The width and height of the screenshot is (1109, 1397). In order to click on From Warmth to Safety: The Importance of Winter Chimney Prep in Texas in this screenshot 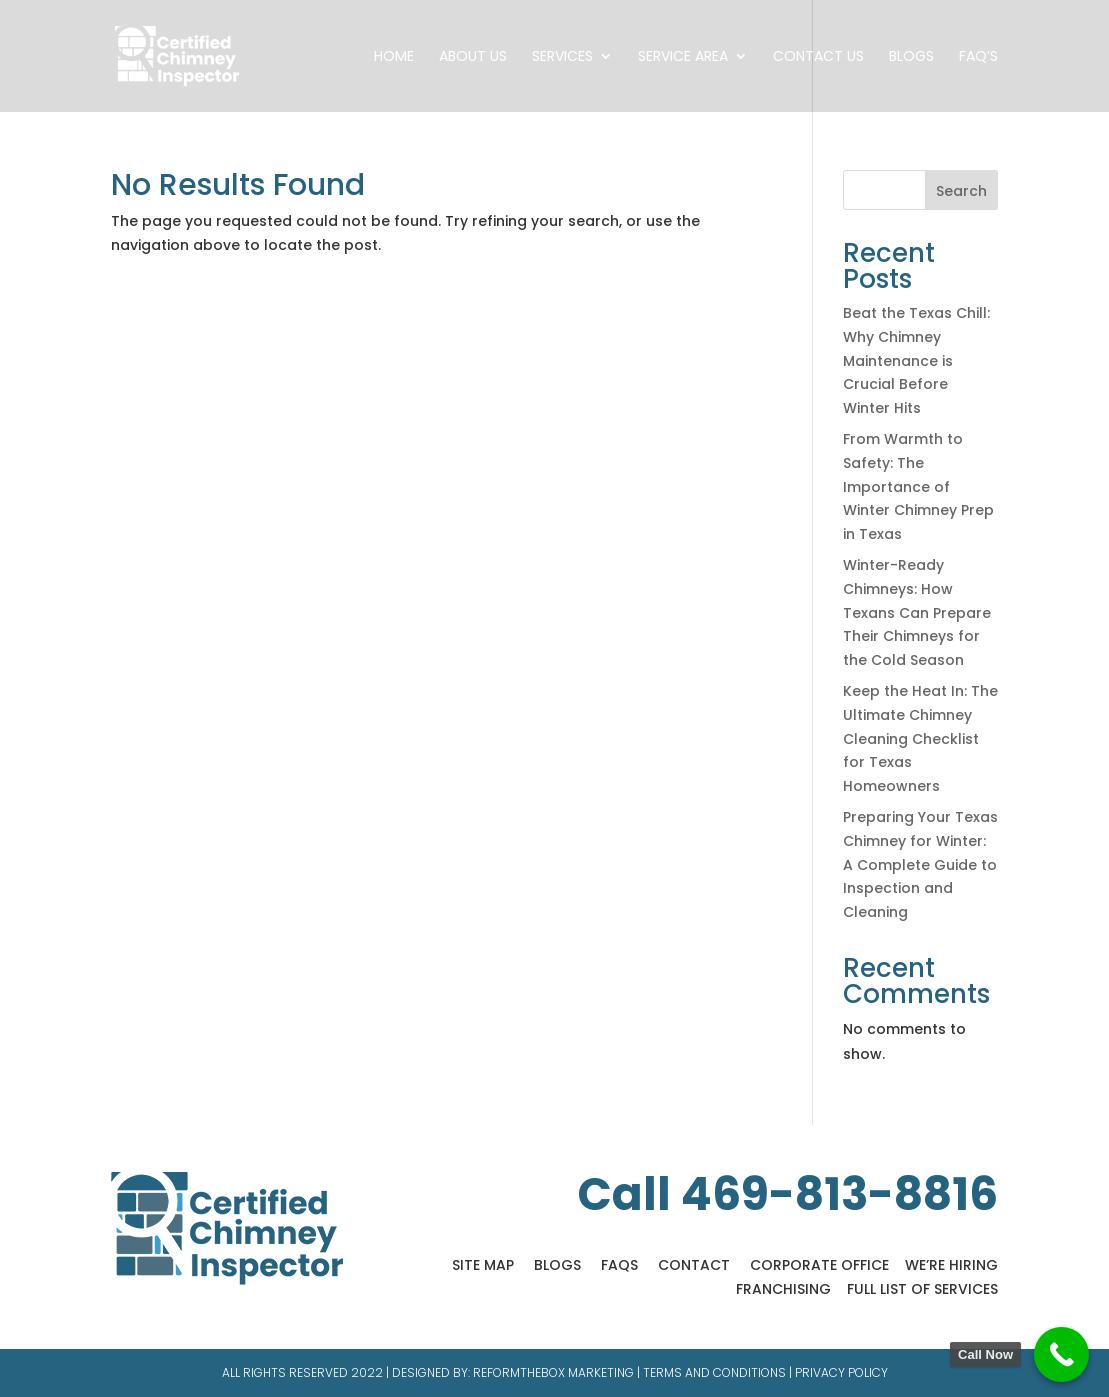, I will do `click(918, 486)`.